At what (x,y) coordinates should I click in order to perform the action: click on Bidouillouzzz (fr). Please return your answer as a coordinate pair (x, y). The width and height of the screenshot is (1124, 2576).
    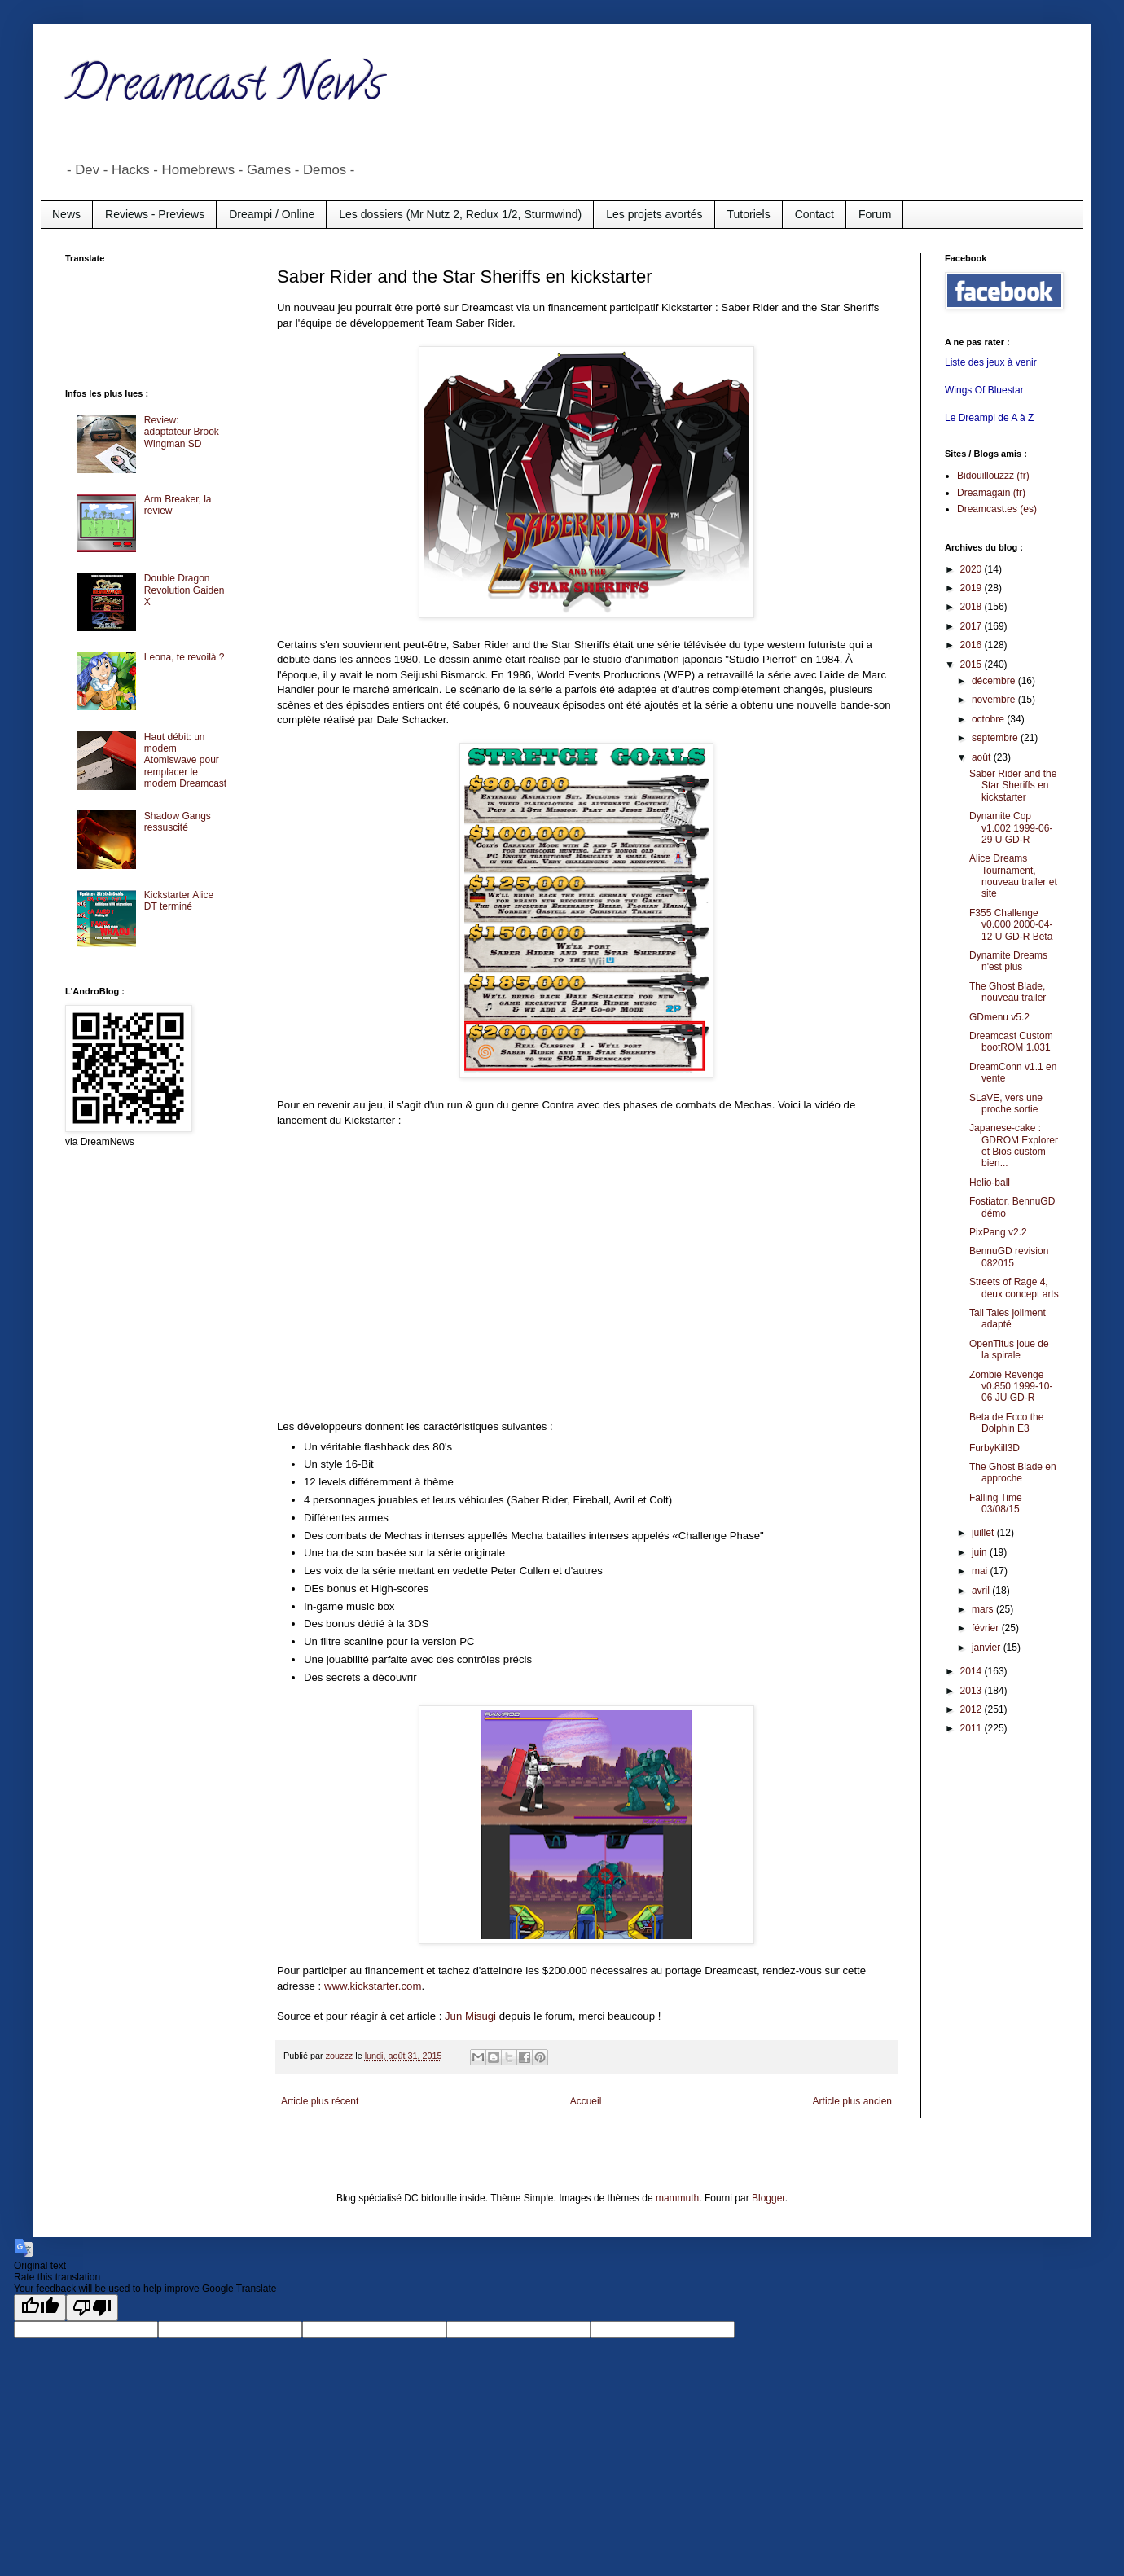
    Looking at the image, I should click on (993, 475).